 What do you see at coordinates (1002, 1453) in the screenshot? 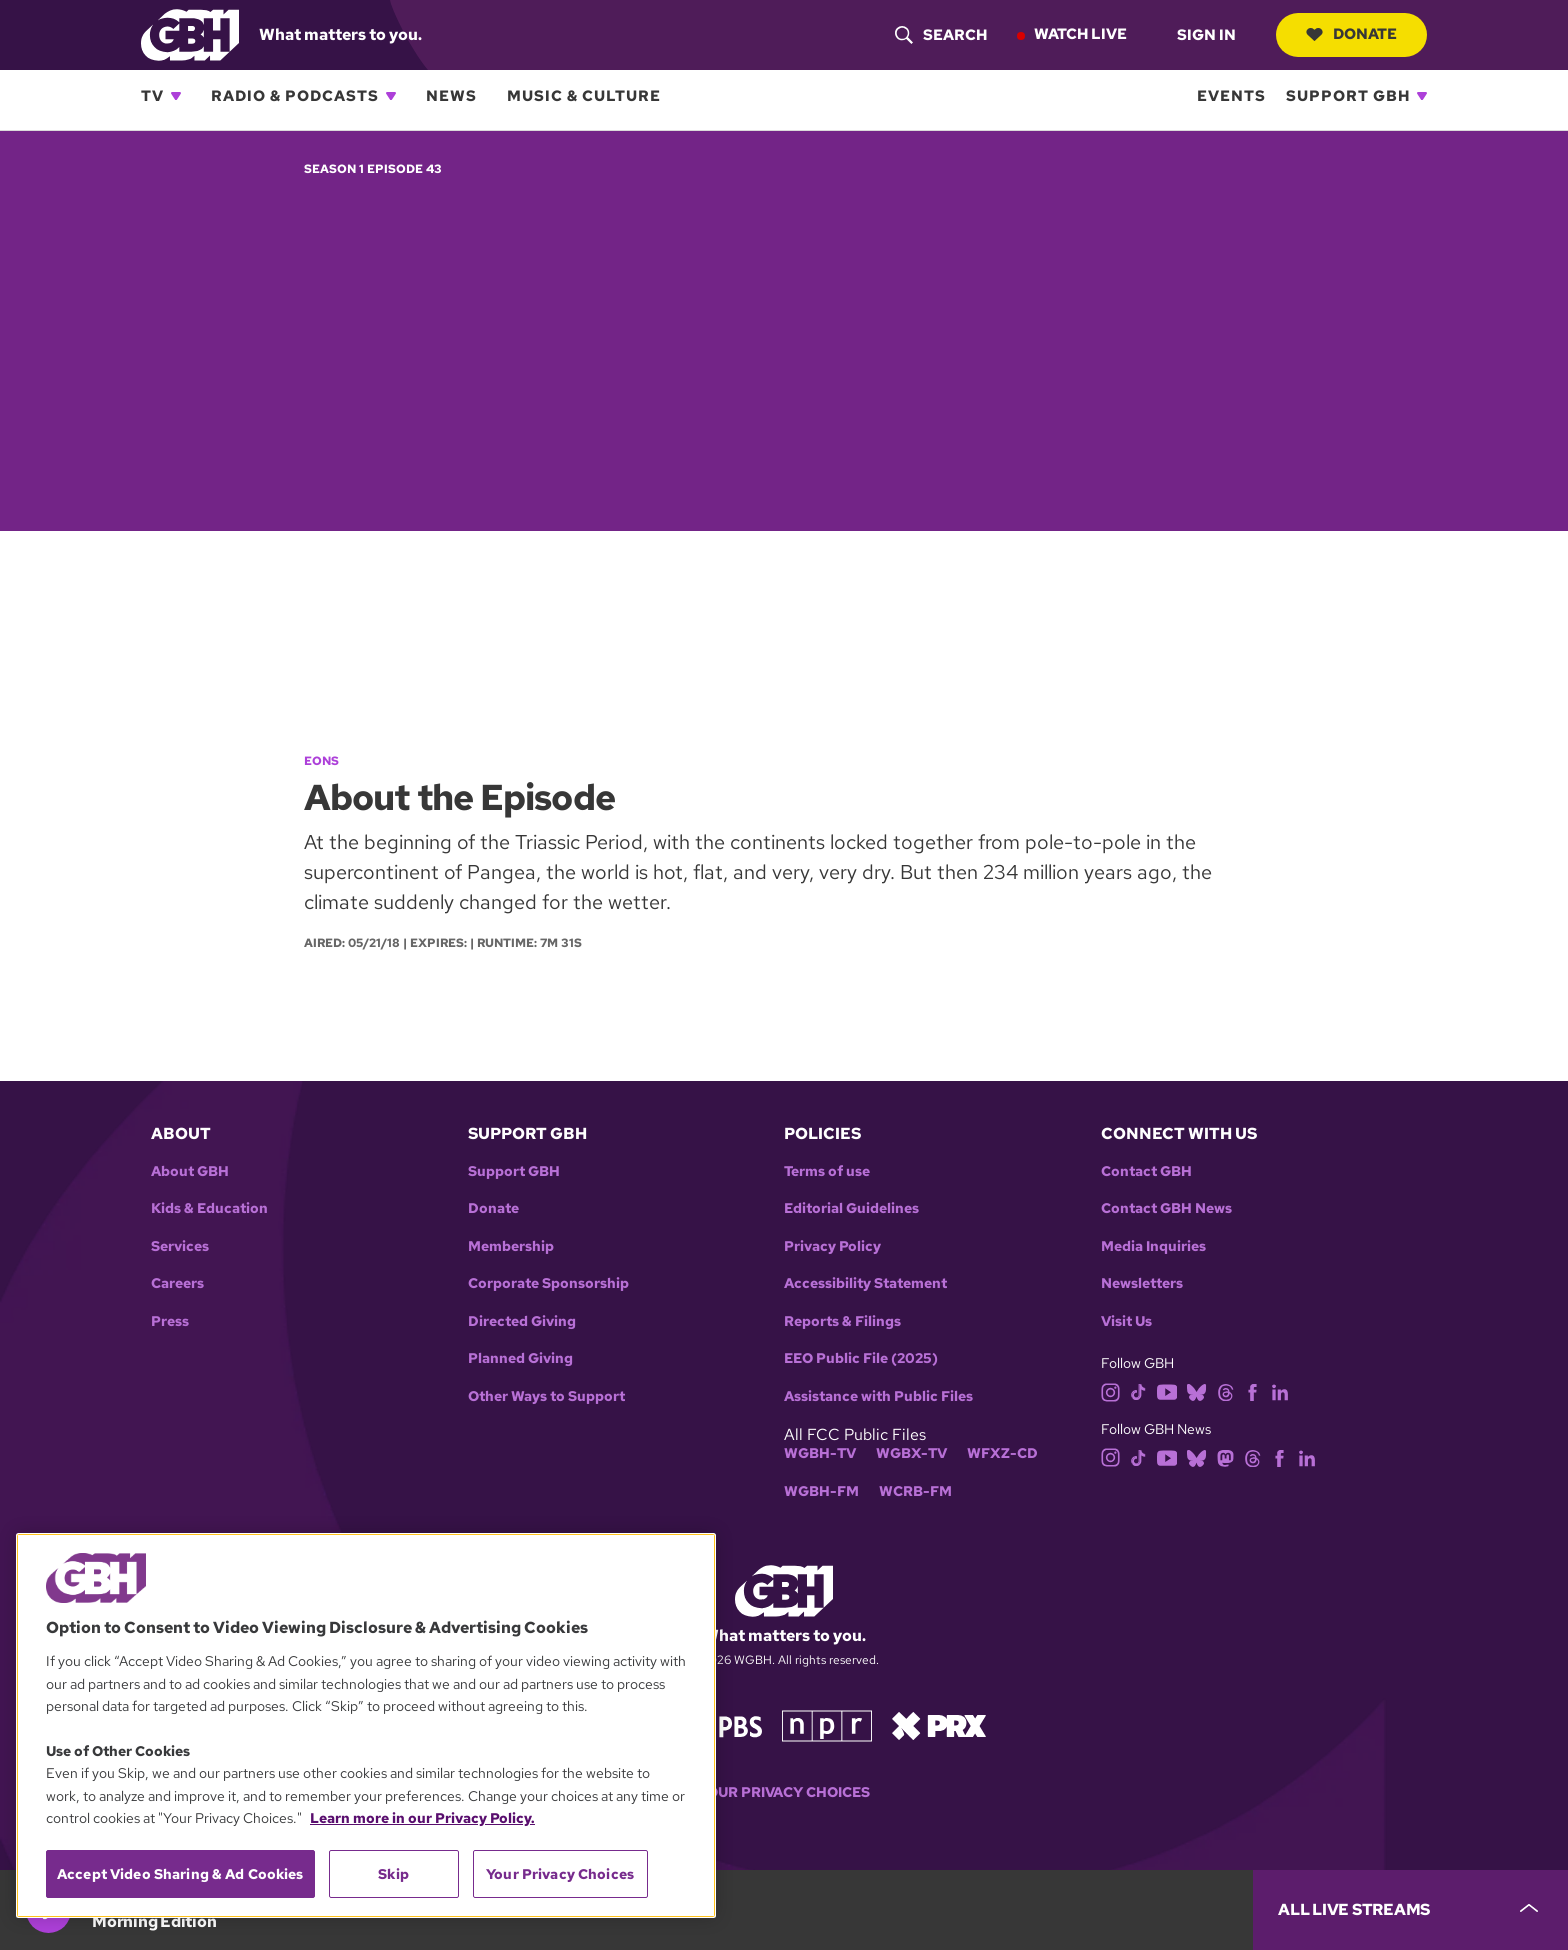
I see `WFXZ-CD` at bounding box center [1002, 1453].